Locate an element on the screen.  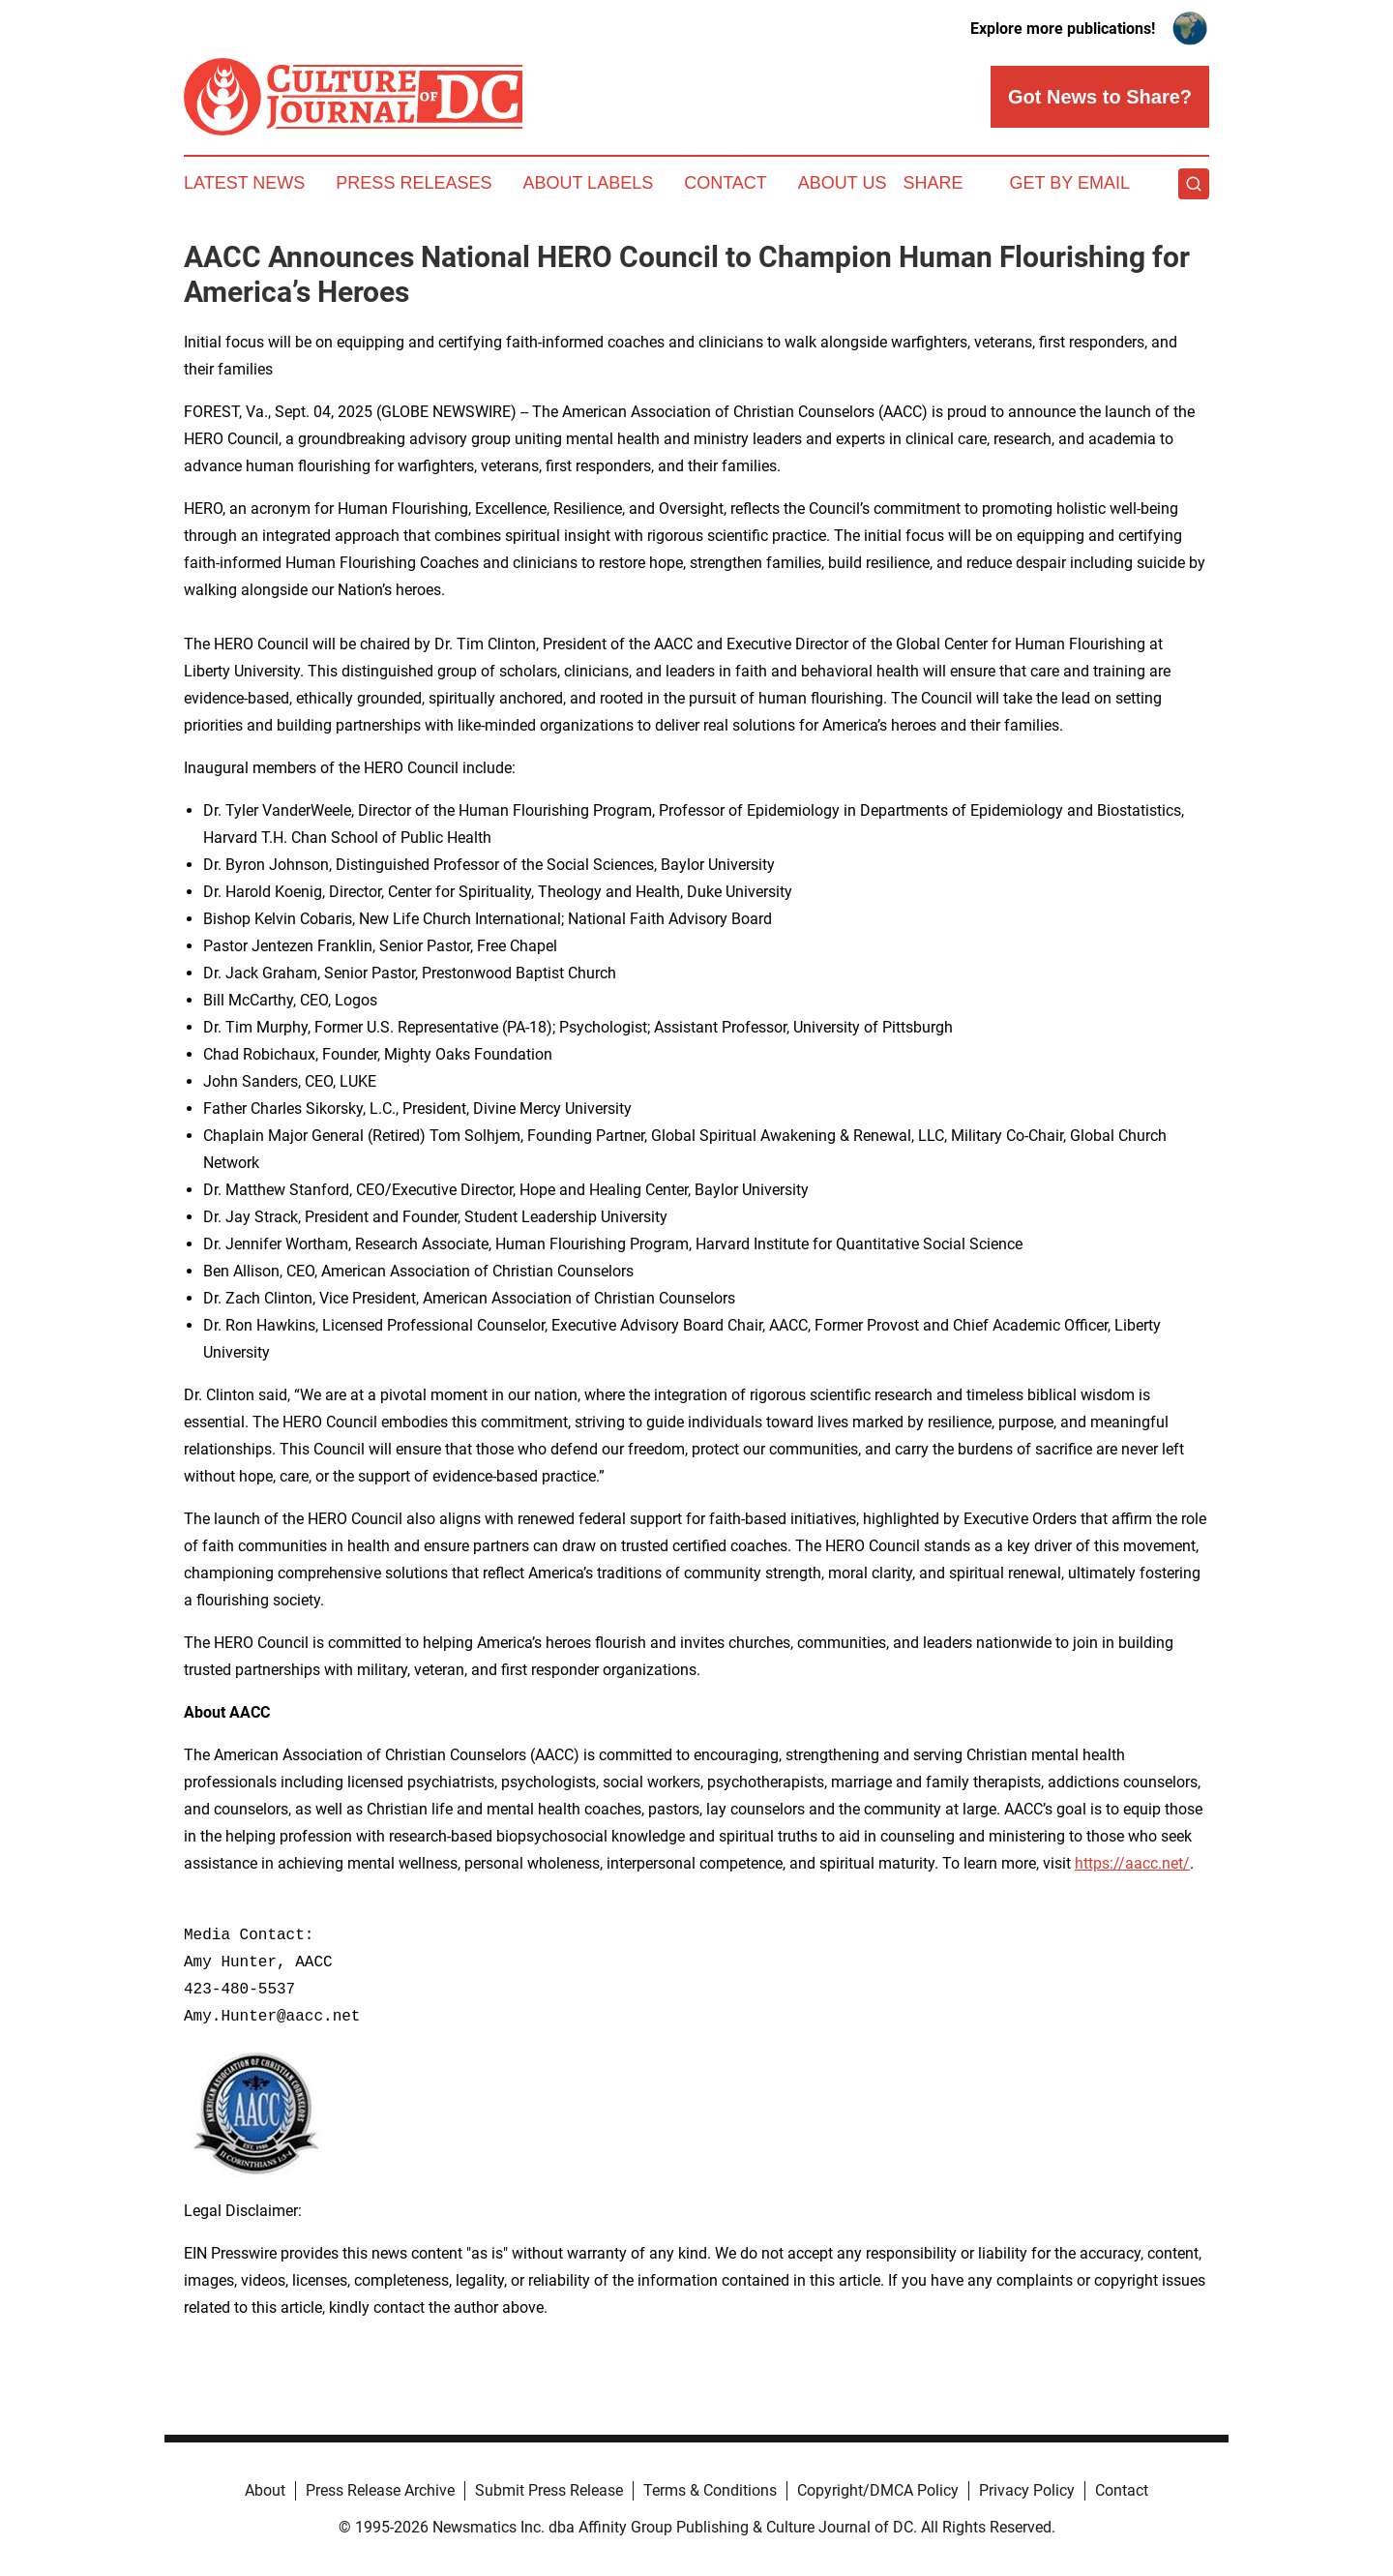
Privacy Policy is located at coordinates (1027, 2490).